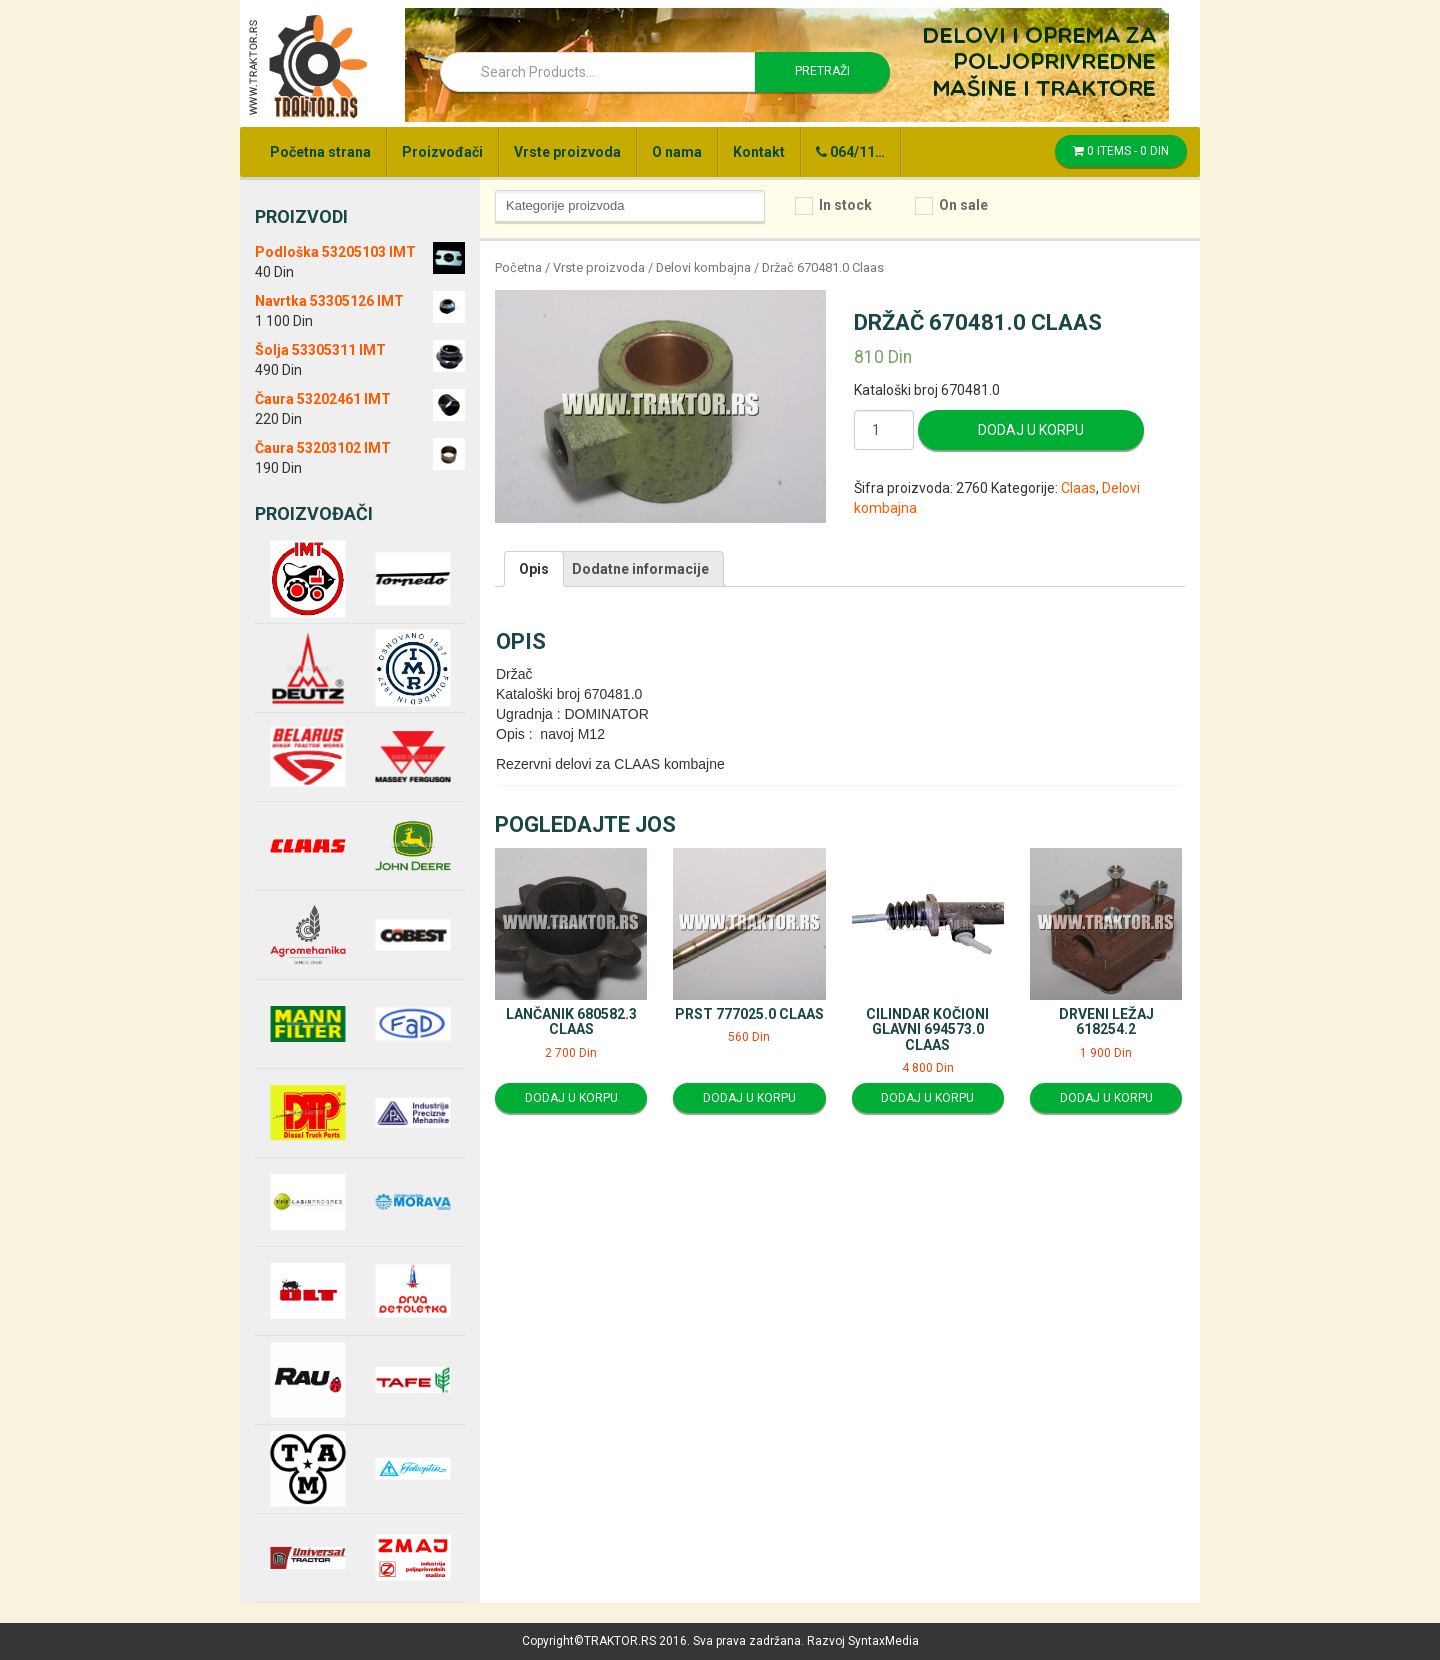 The image size is (1440, 1660). I want to click on Vrste proizvoda, so click(567, 152).